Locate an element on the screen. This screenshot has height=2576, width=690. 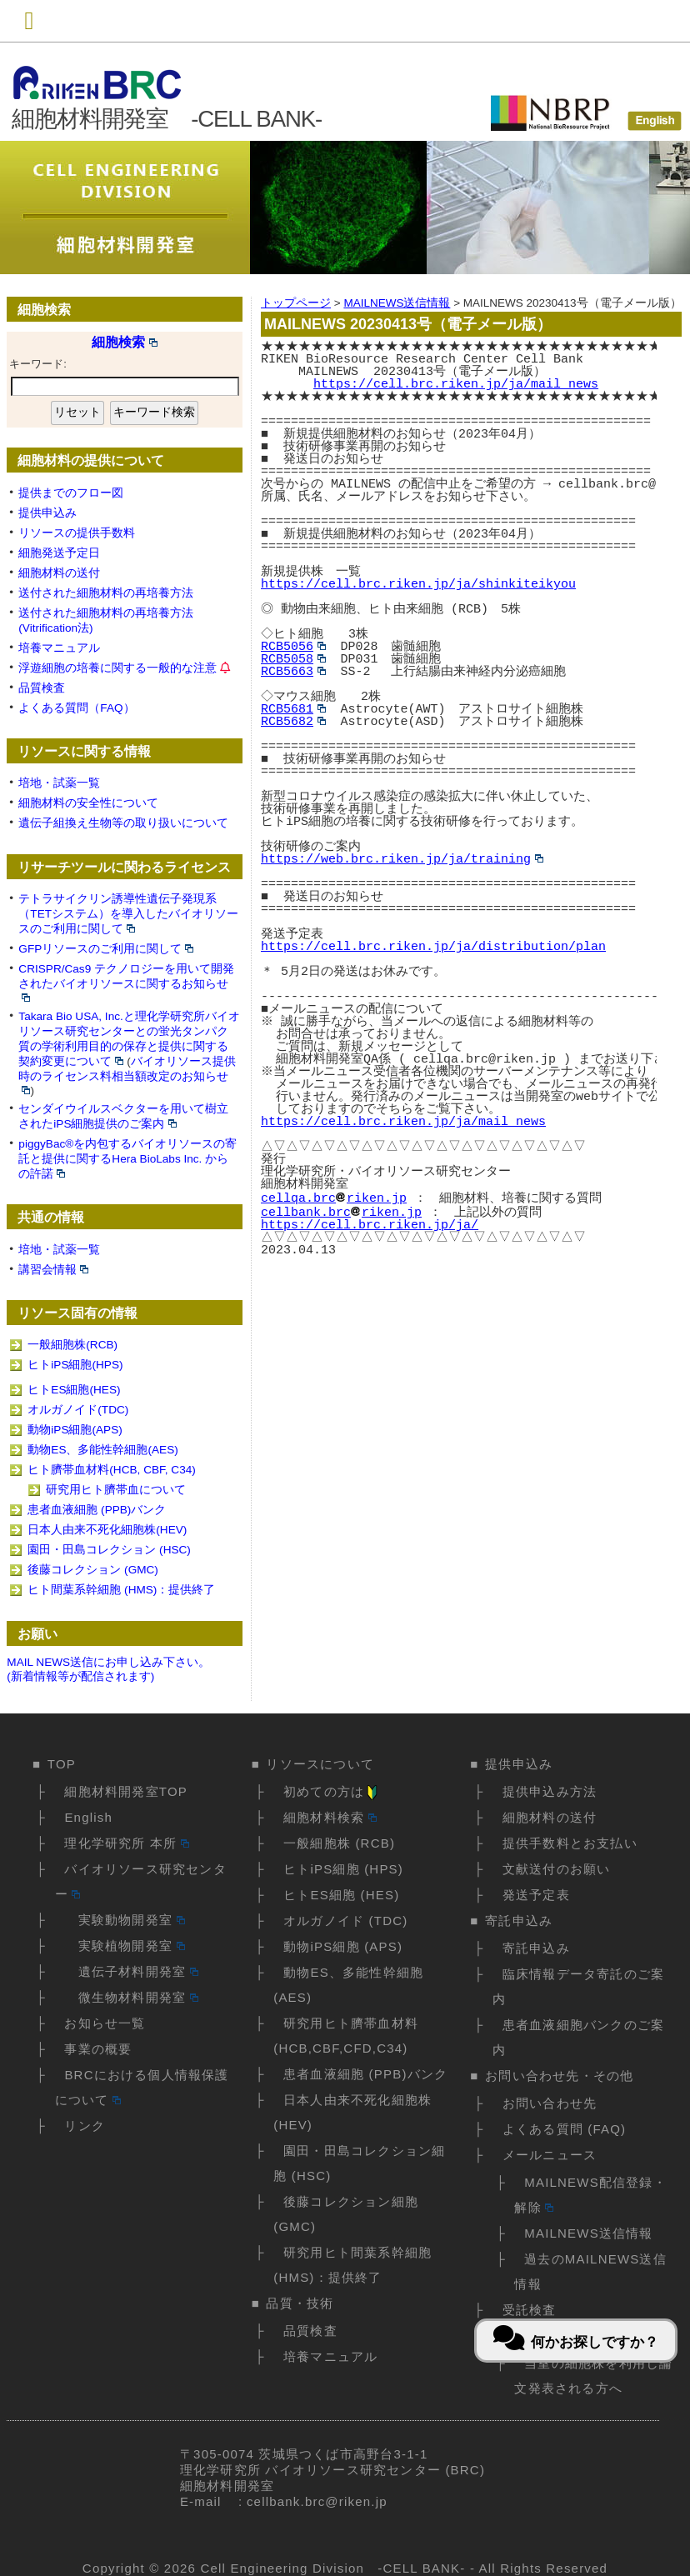
患者血液細胞 (PPB)バンク is located at coordinates (97, 1509).